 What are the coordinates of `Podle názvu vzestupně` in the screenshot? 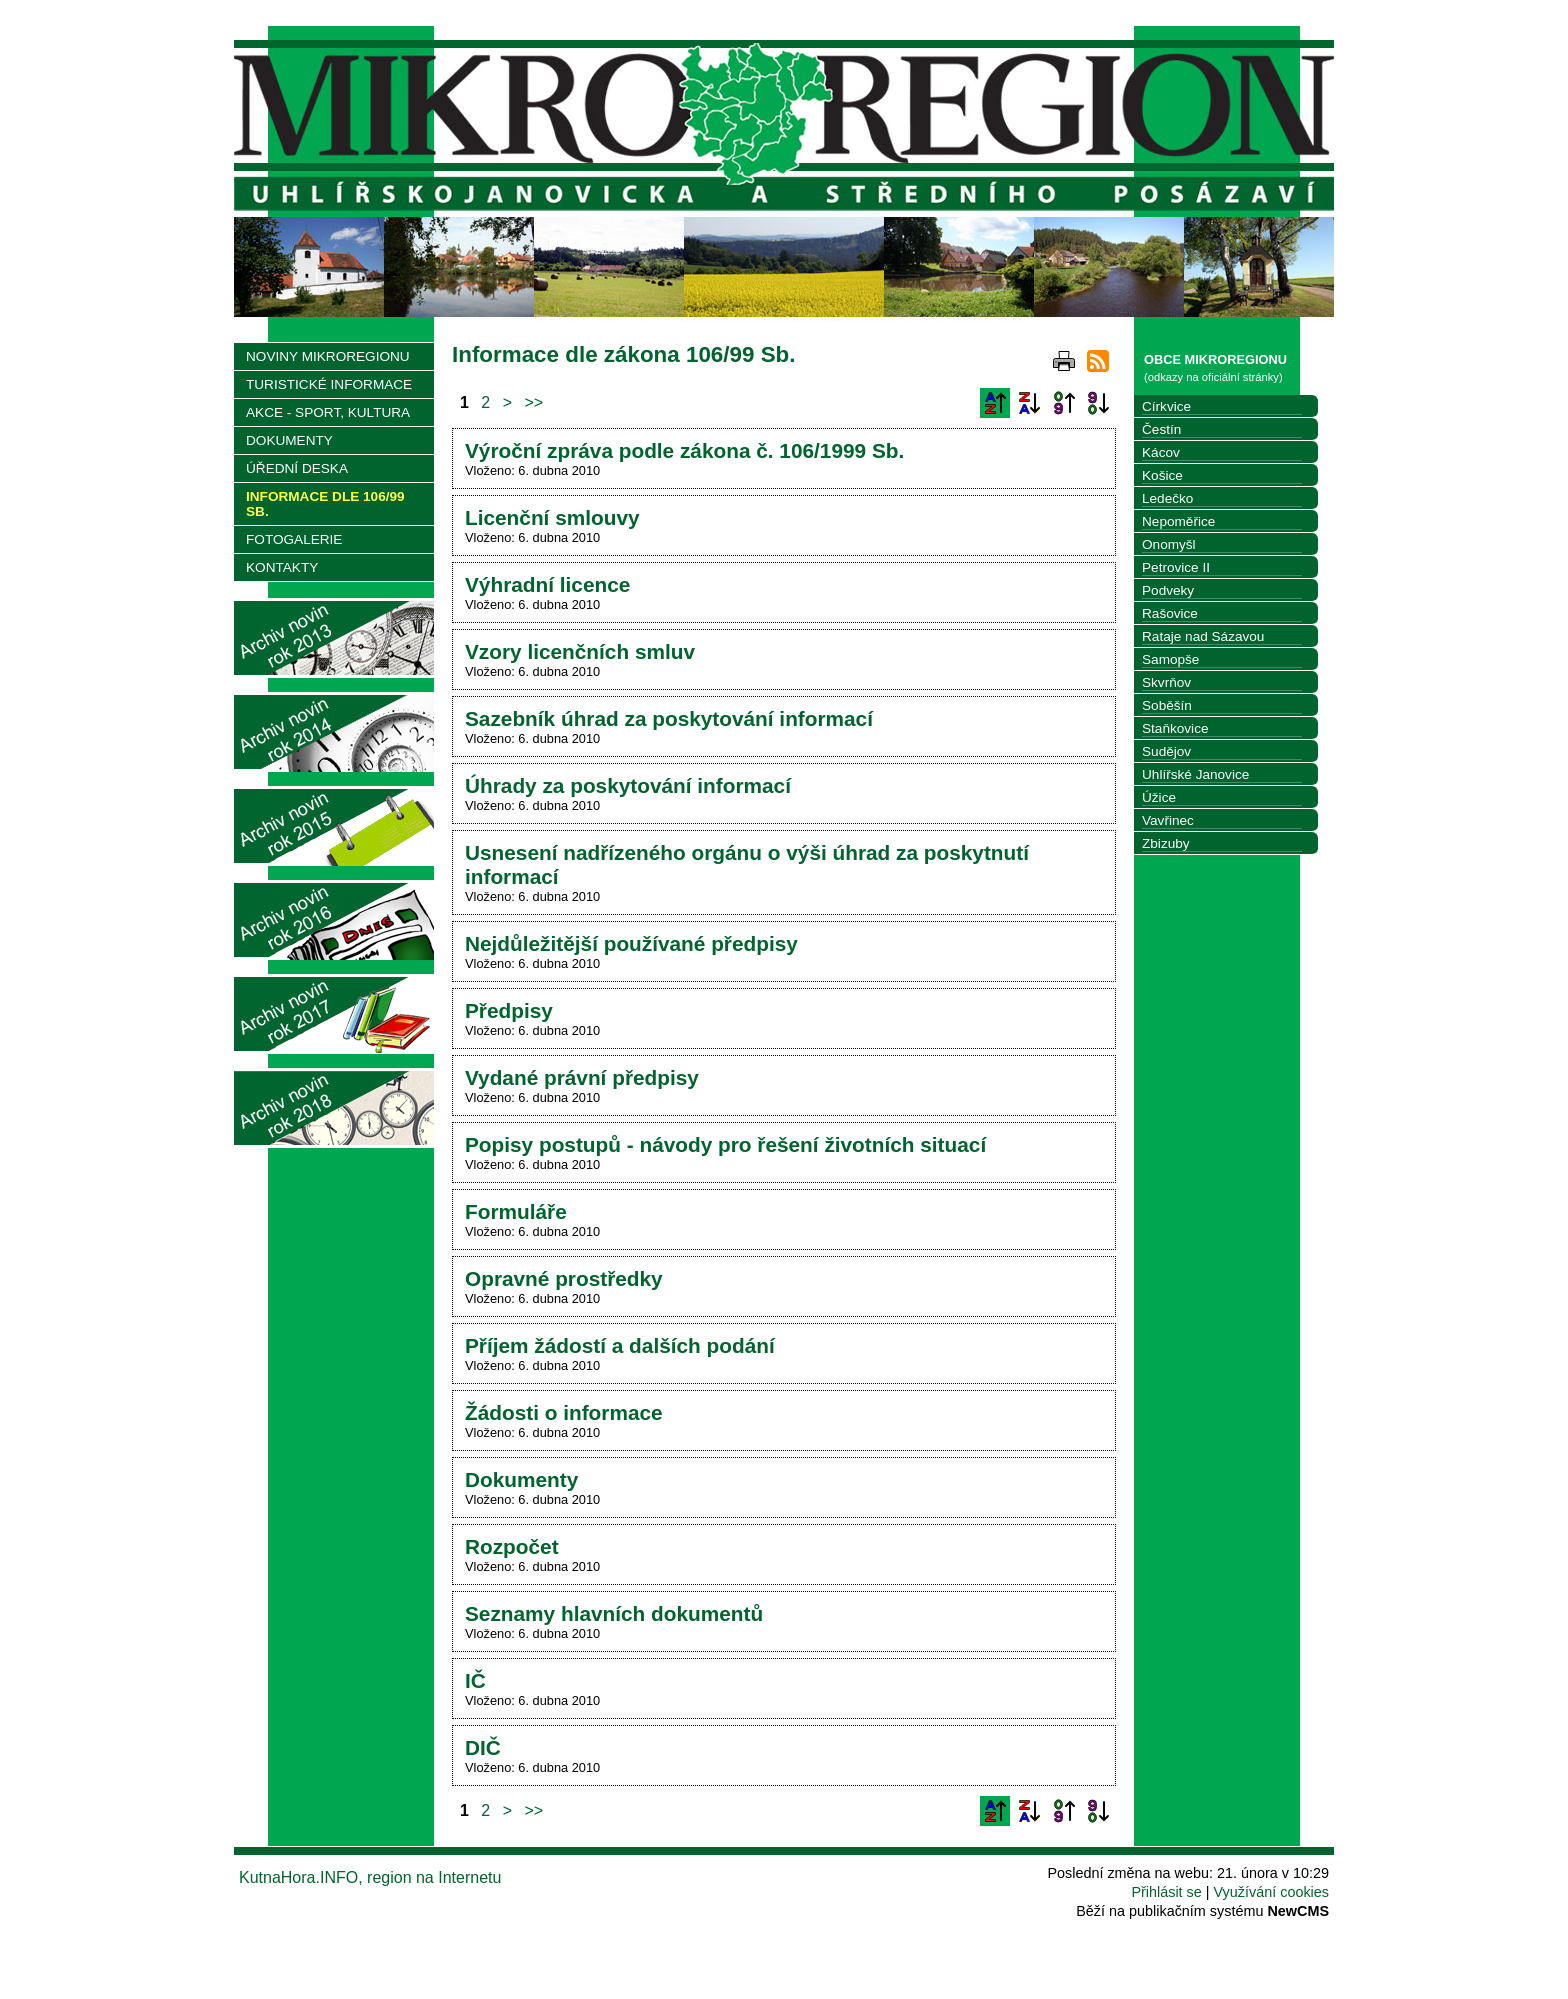 It's located at (995, 403).